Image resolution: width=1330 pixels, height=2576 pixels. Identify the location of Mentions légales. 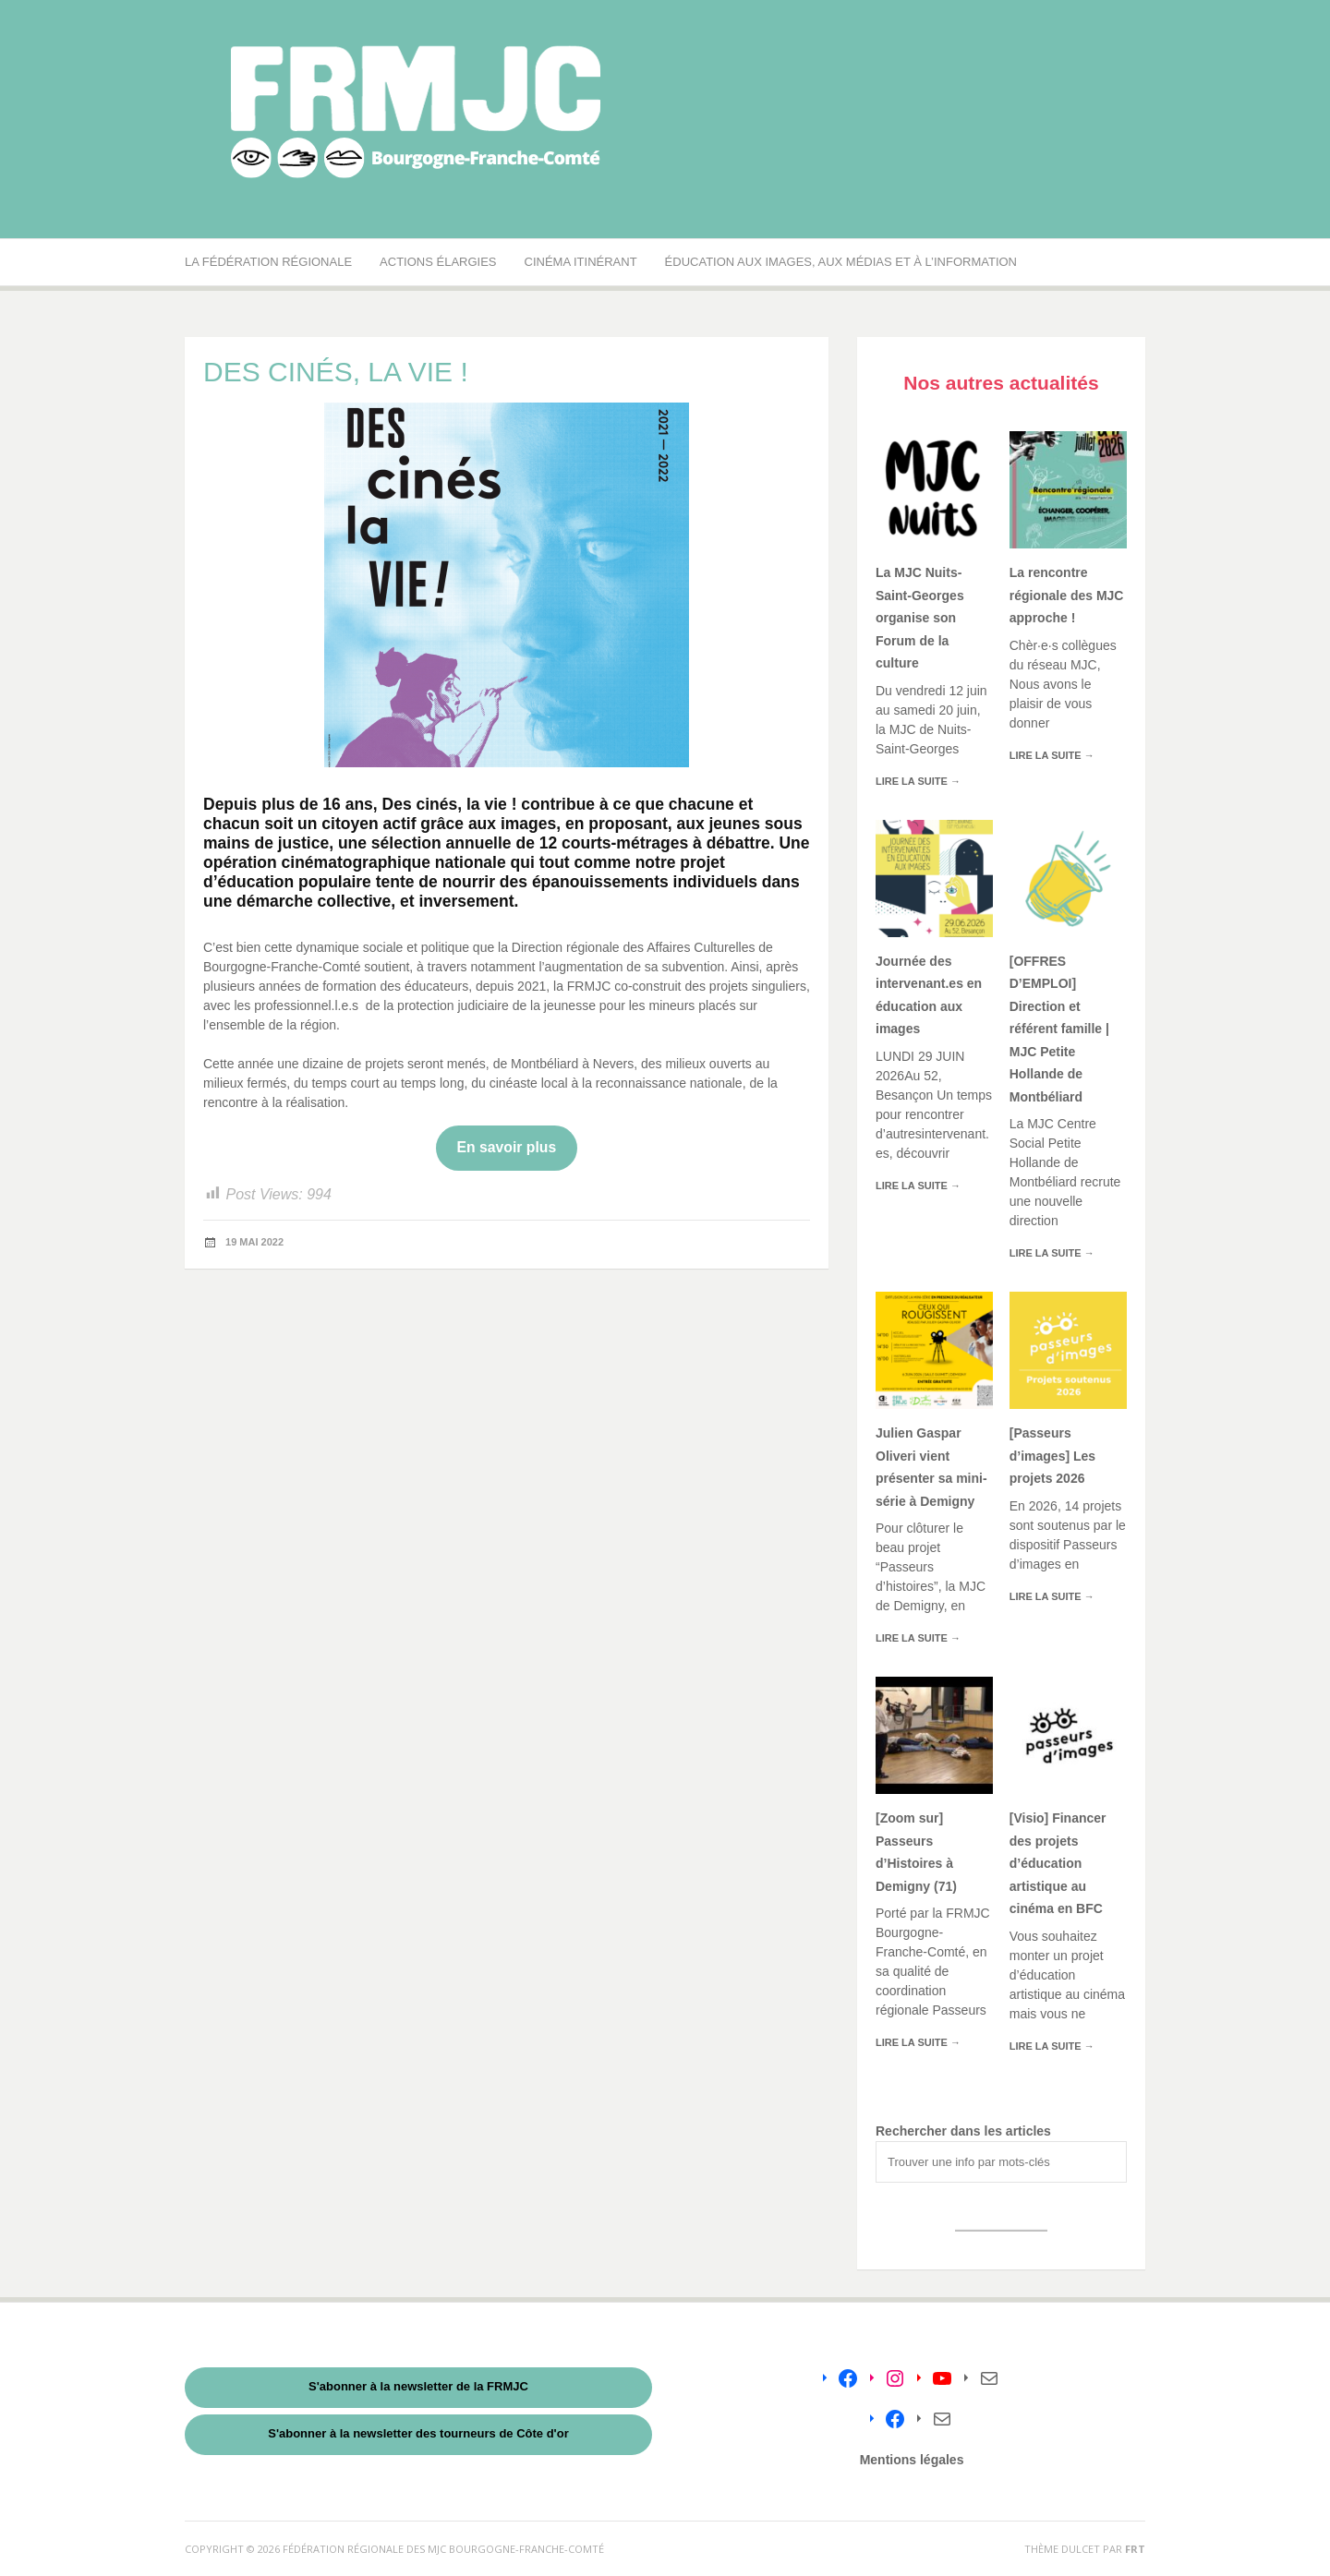
(912, 2459).